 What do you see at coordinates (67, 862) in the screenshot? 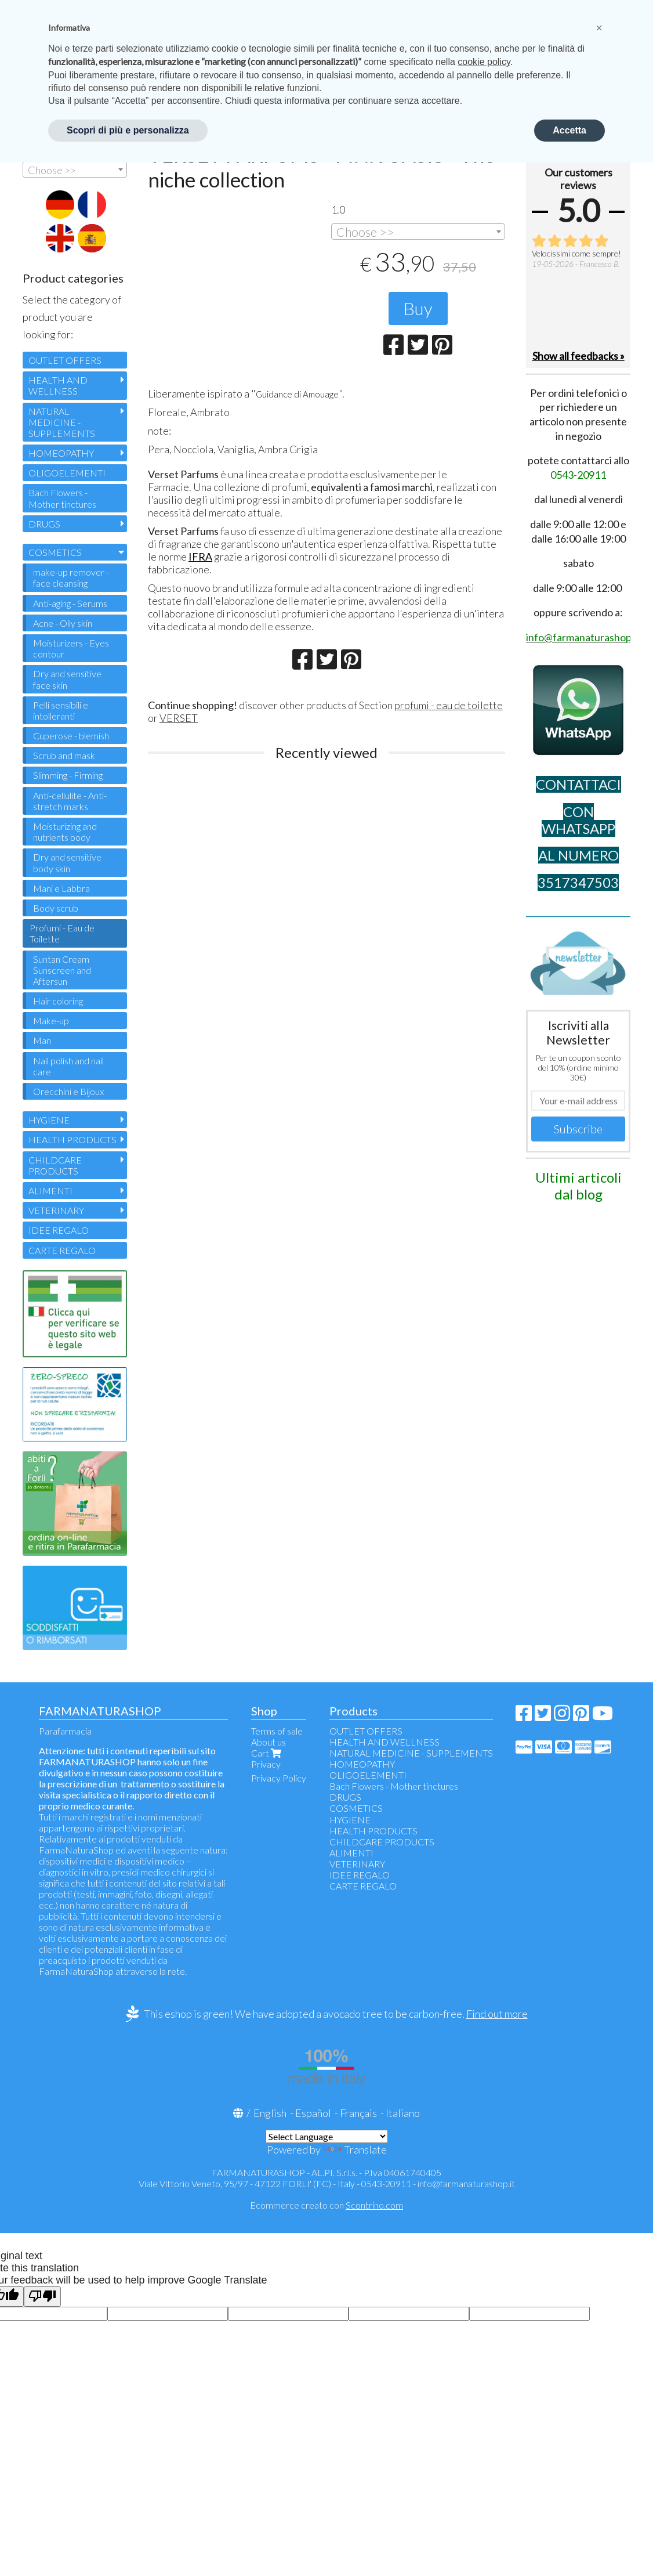
I see `Dry and sensitive body skin` at bounding box center [67, 862].